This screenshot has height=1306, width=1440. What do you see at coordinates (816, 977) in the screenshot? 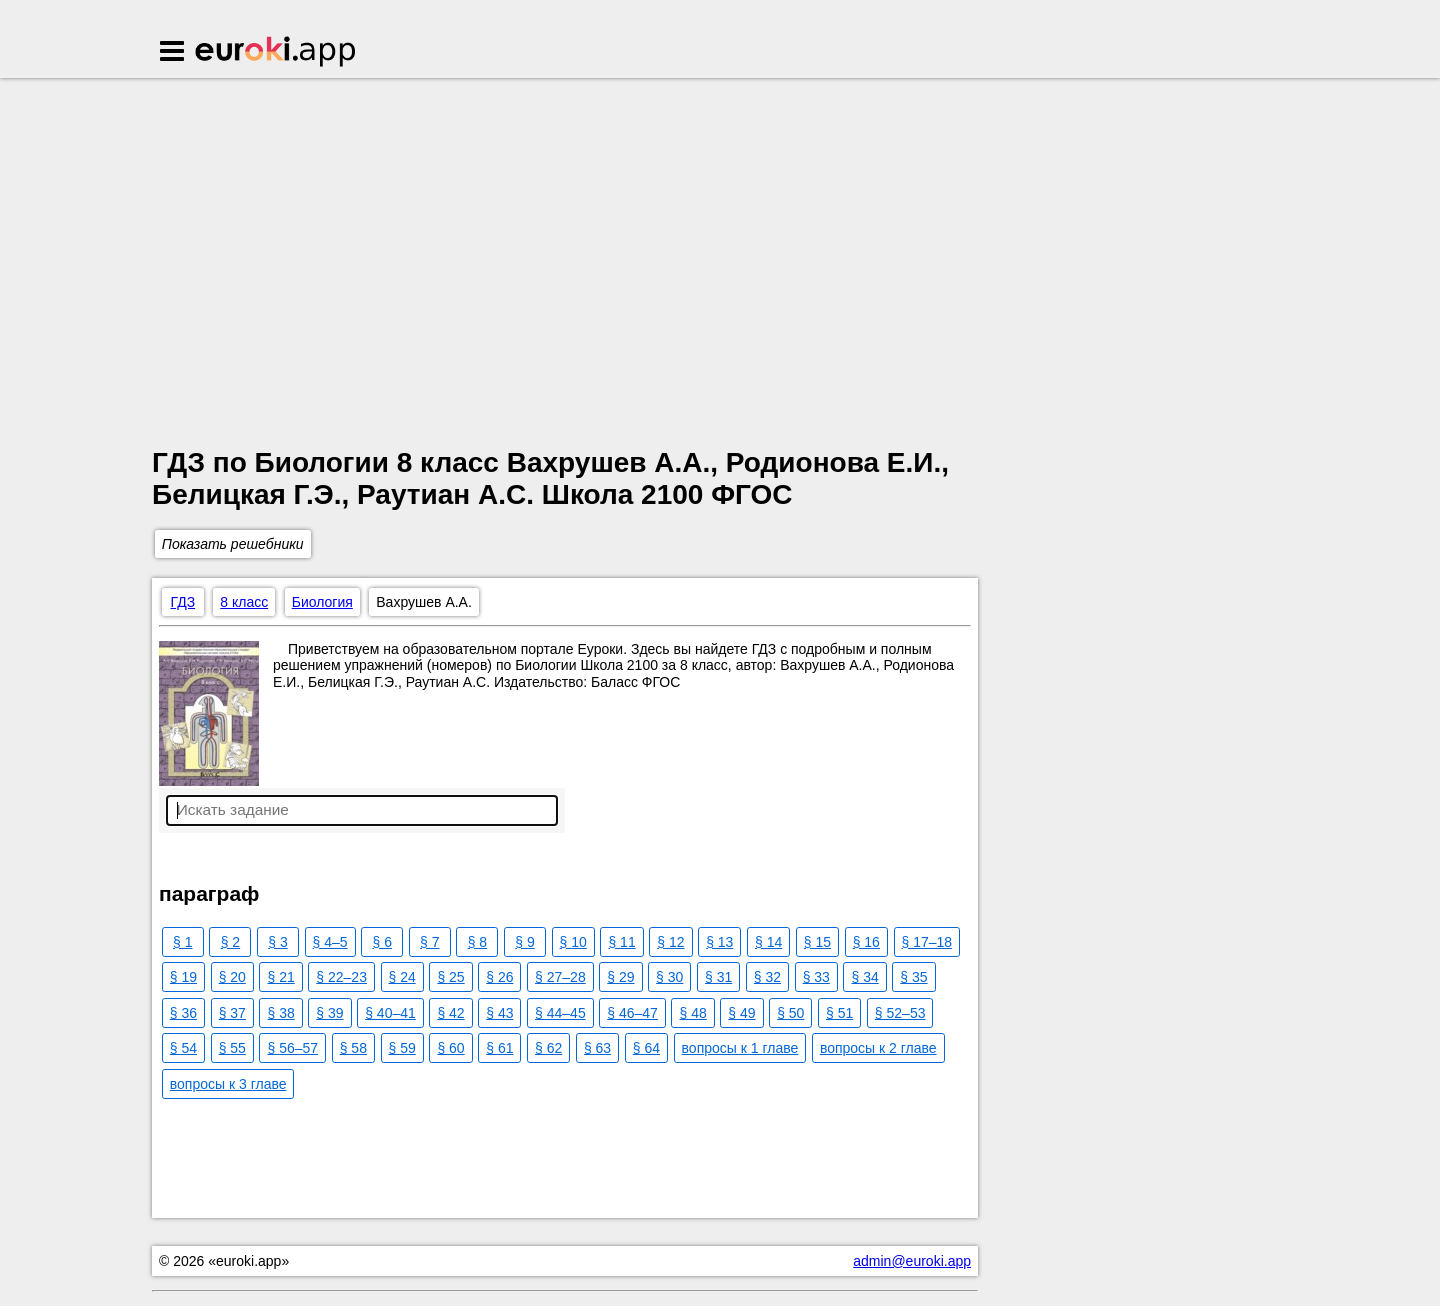
I see `§ 33` at bounding box center [816, 977].